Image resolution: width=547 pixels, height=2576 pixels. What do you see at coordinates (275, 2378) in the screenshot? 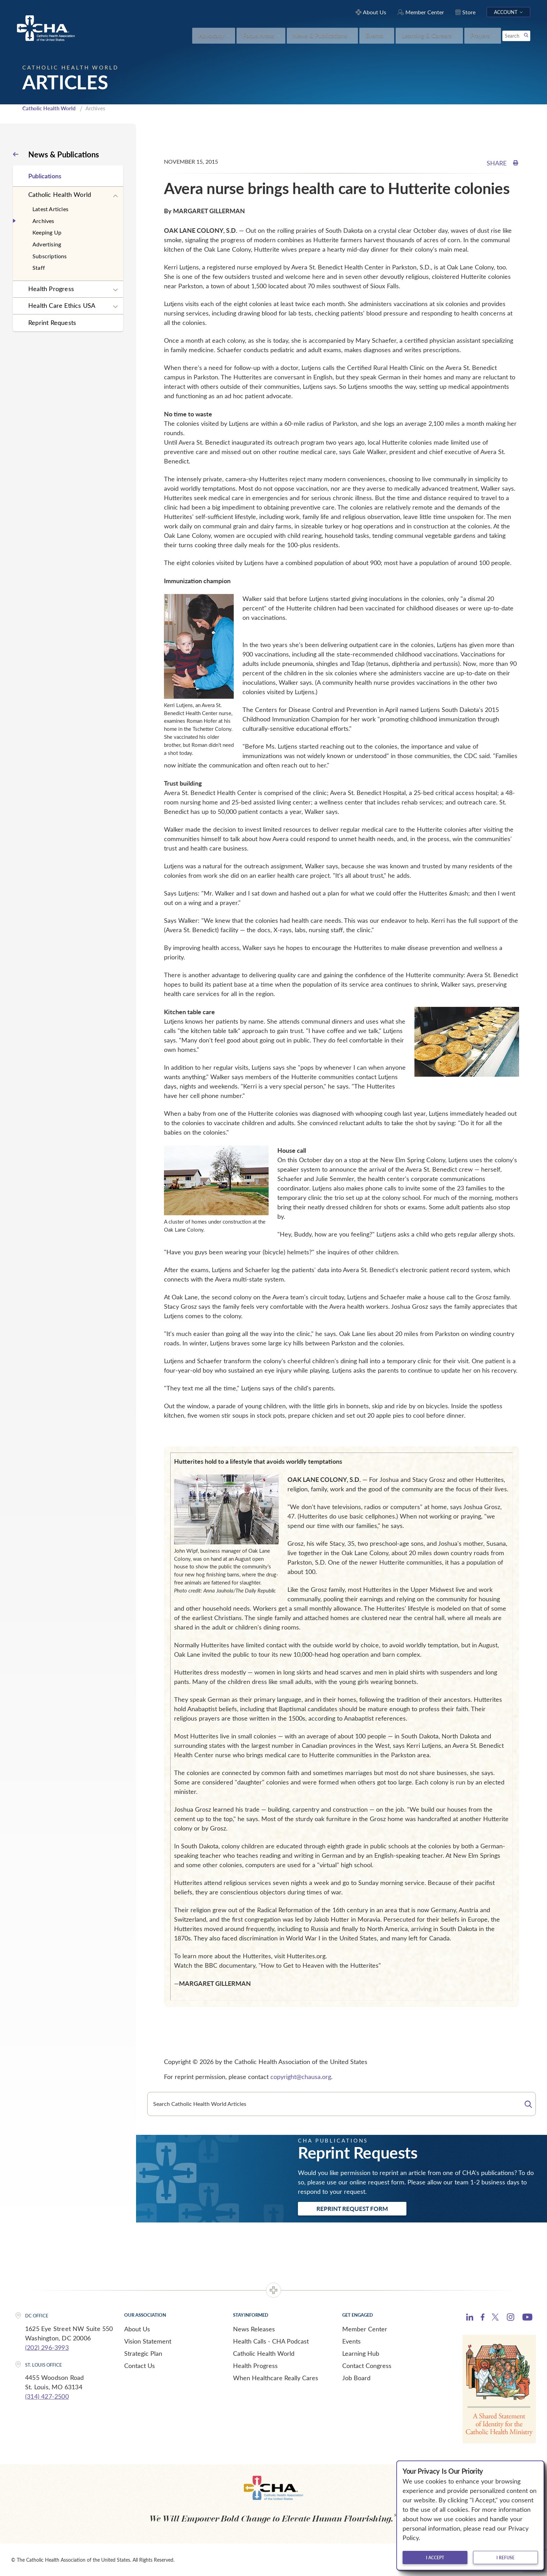
I see `When Healthcare Really Cares` at bounding box center [275, 2378].